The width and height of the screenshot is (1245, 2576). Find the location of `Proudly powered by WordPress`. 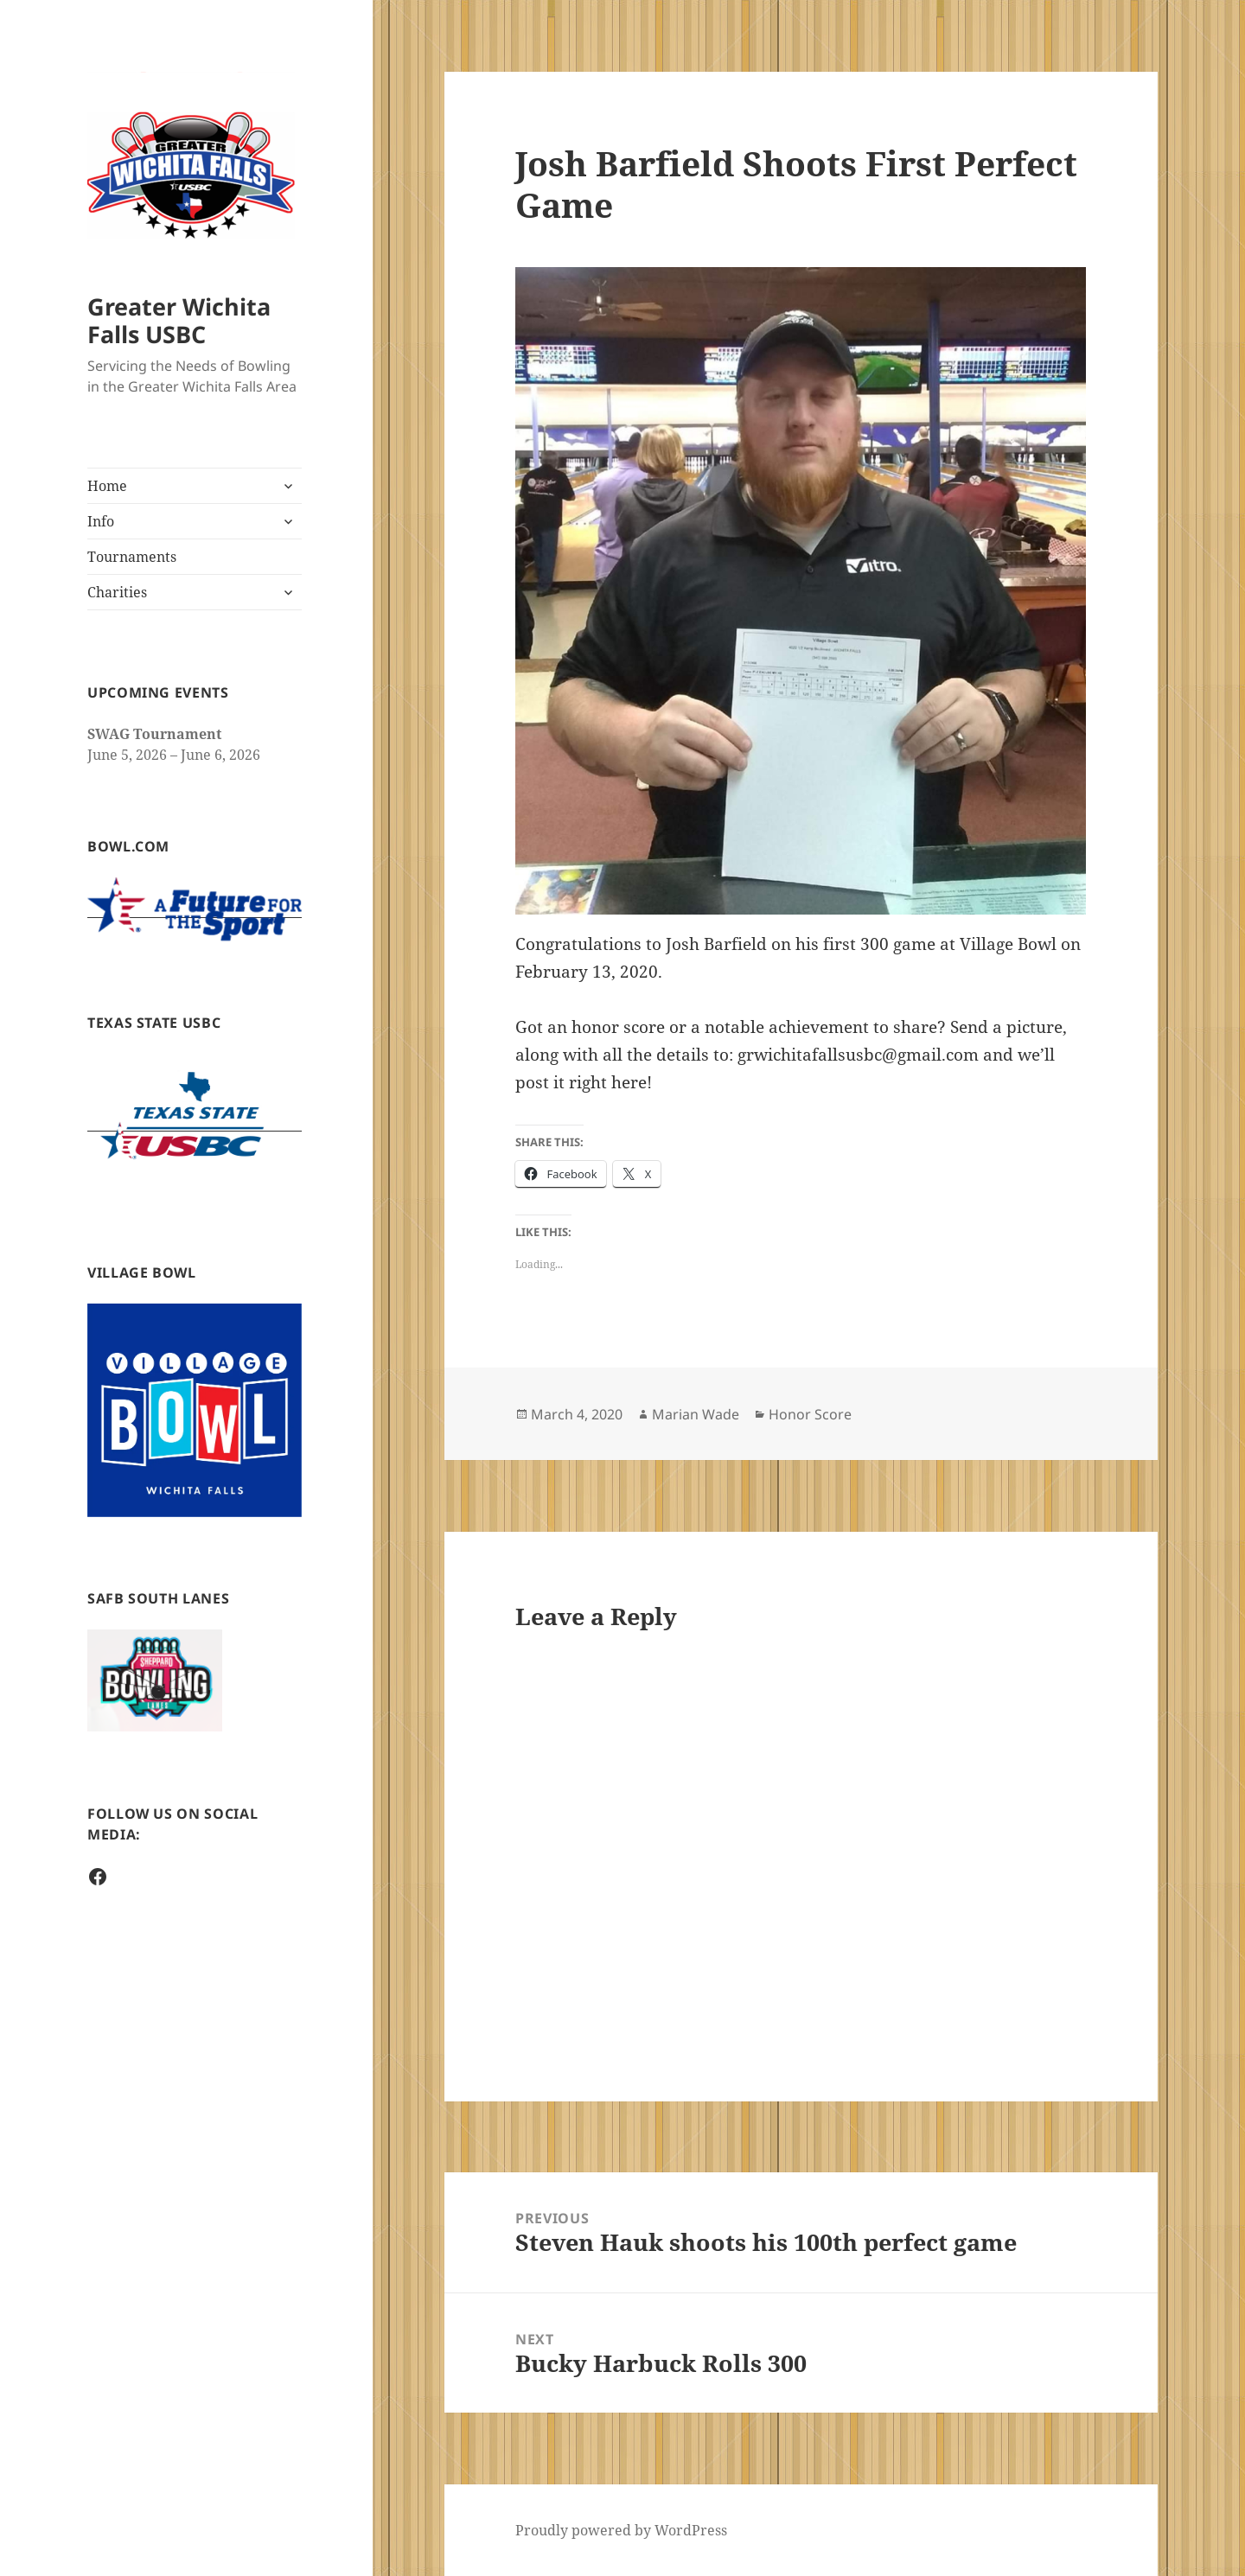

Proudly powered by WordPress is located at coordinates (621, 2530).